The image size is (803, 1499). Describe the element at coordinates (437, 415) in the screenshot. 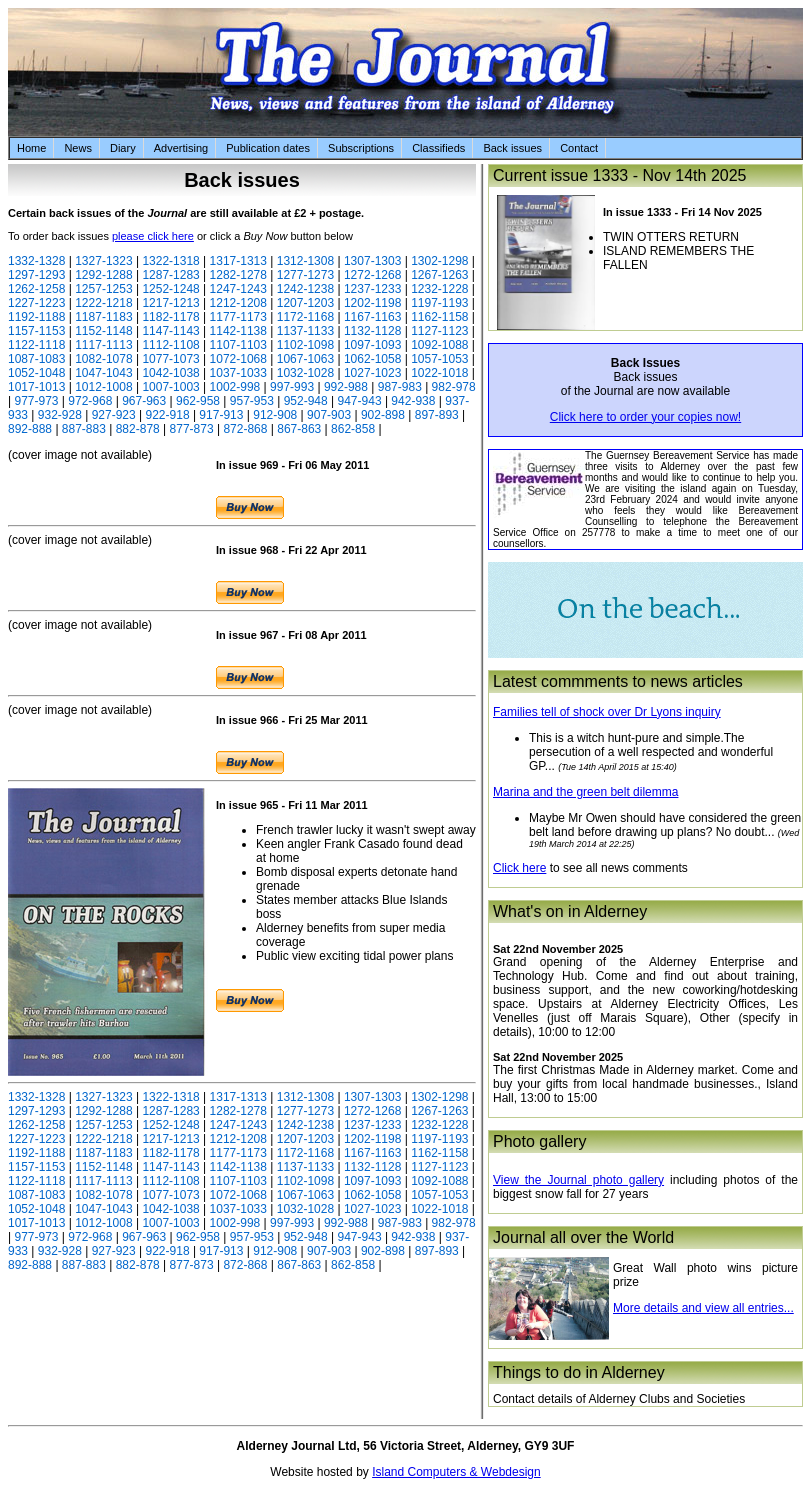

I see `897-893` at that location.